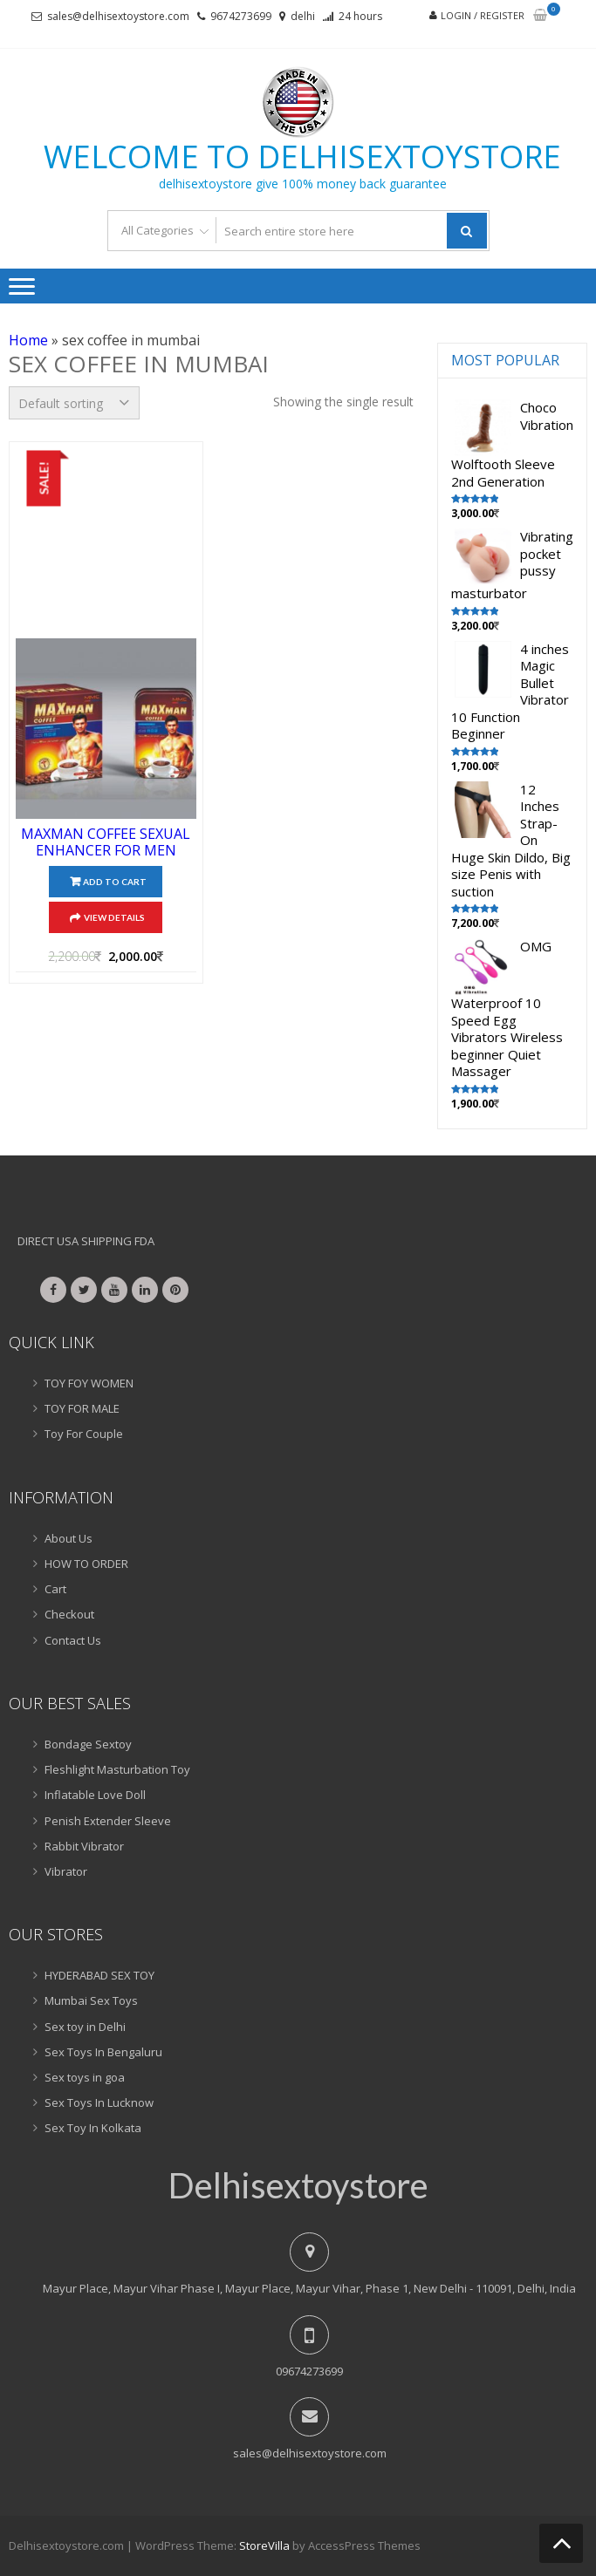  Describe the element at coordinates (28, 340) in the screenshot. I see `Home` at that location.